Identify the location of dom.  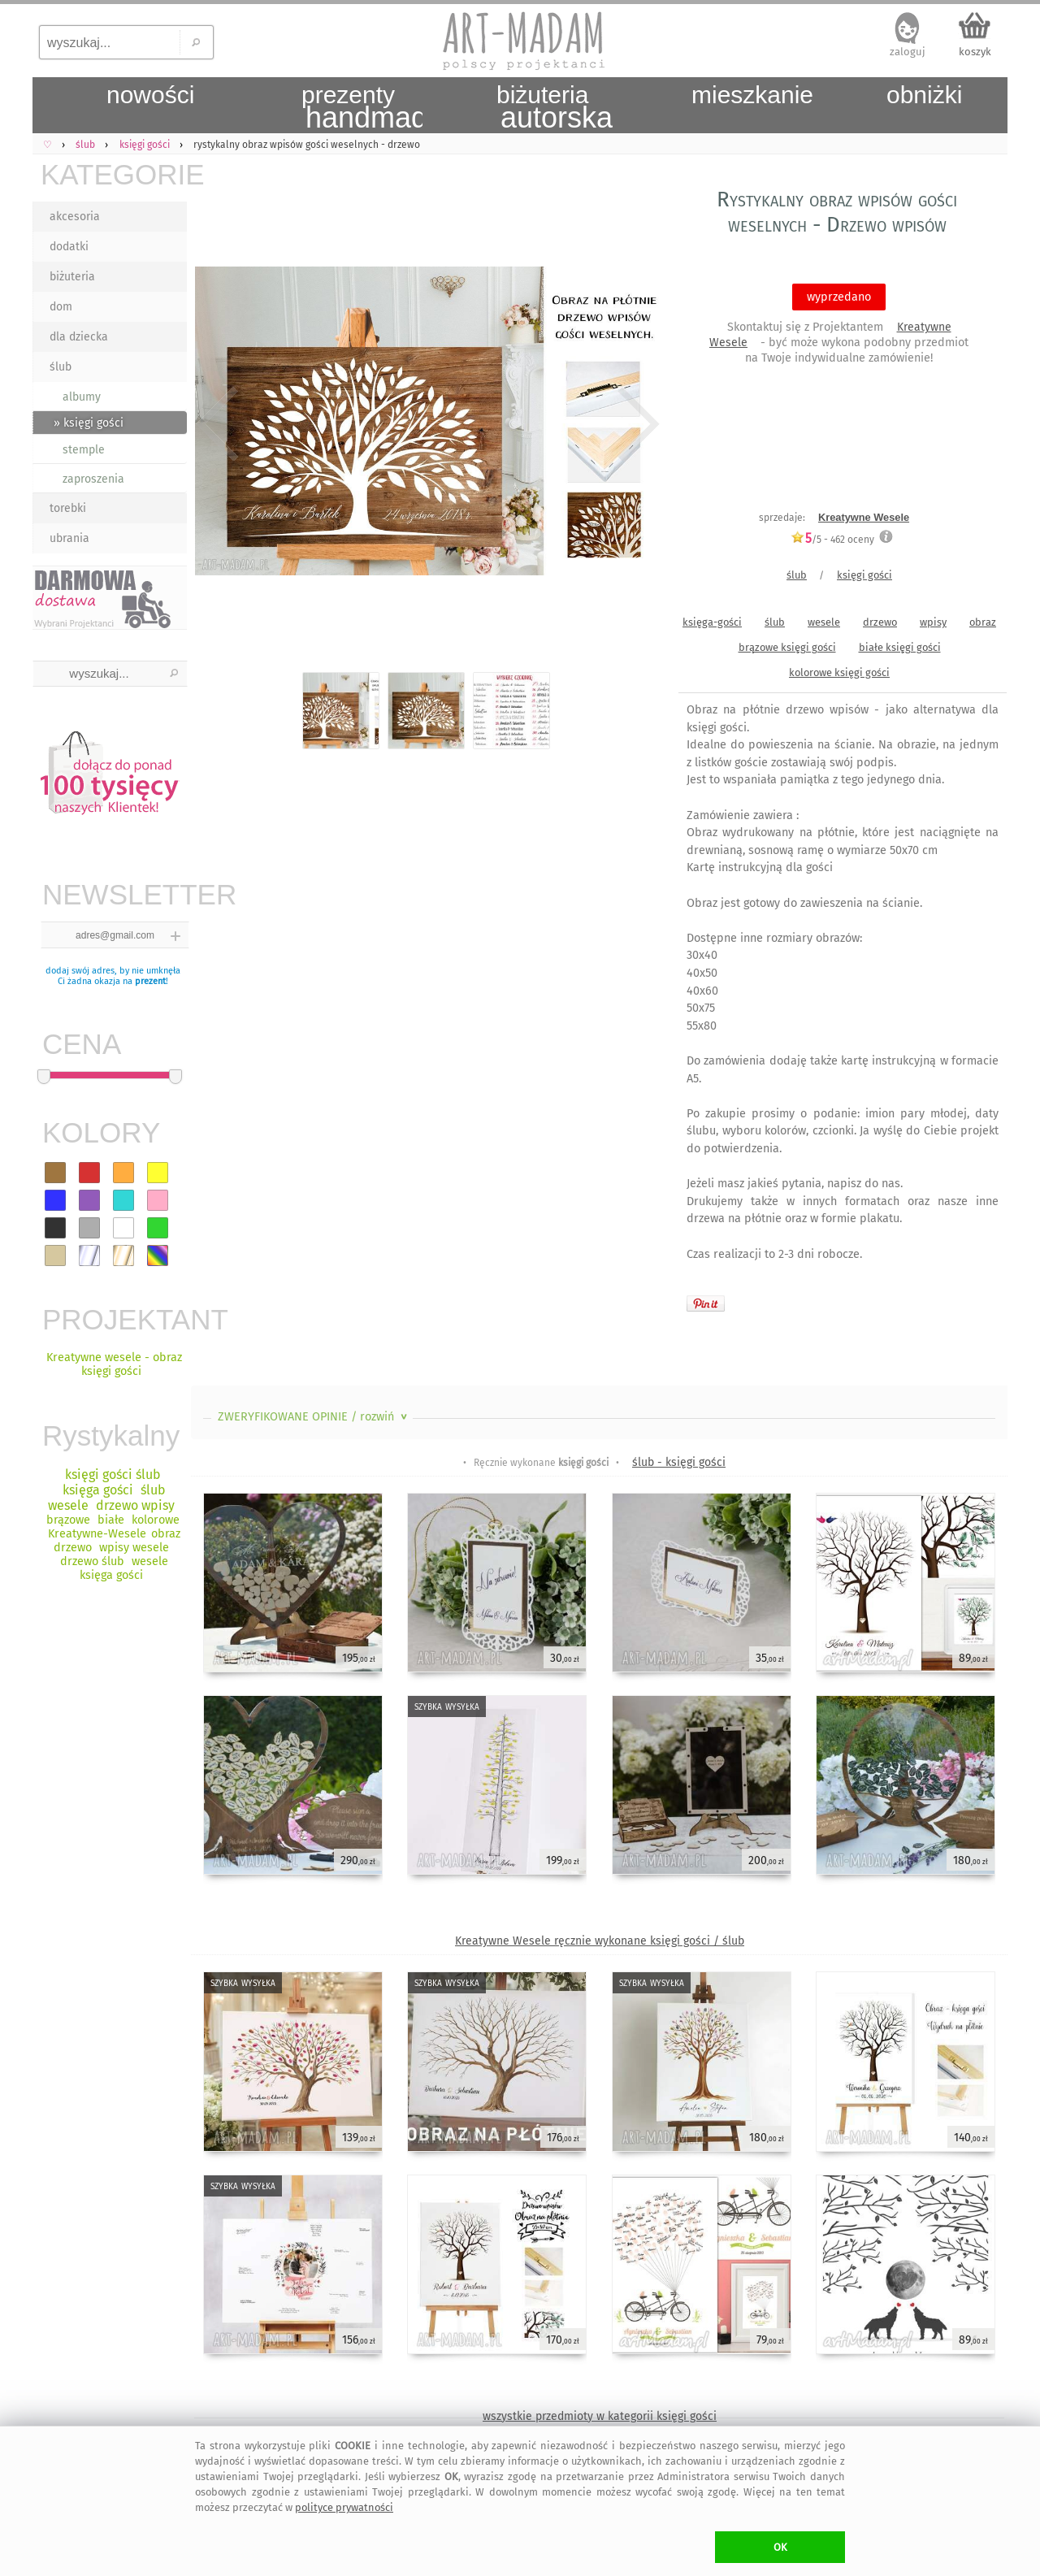
(61, 307).